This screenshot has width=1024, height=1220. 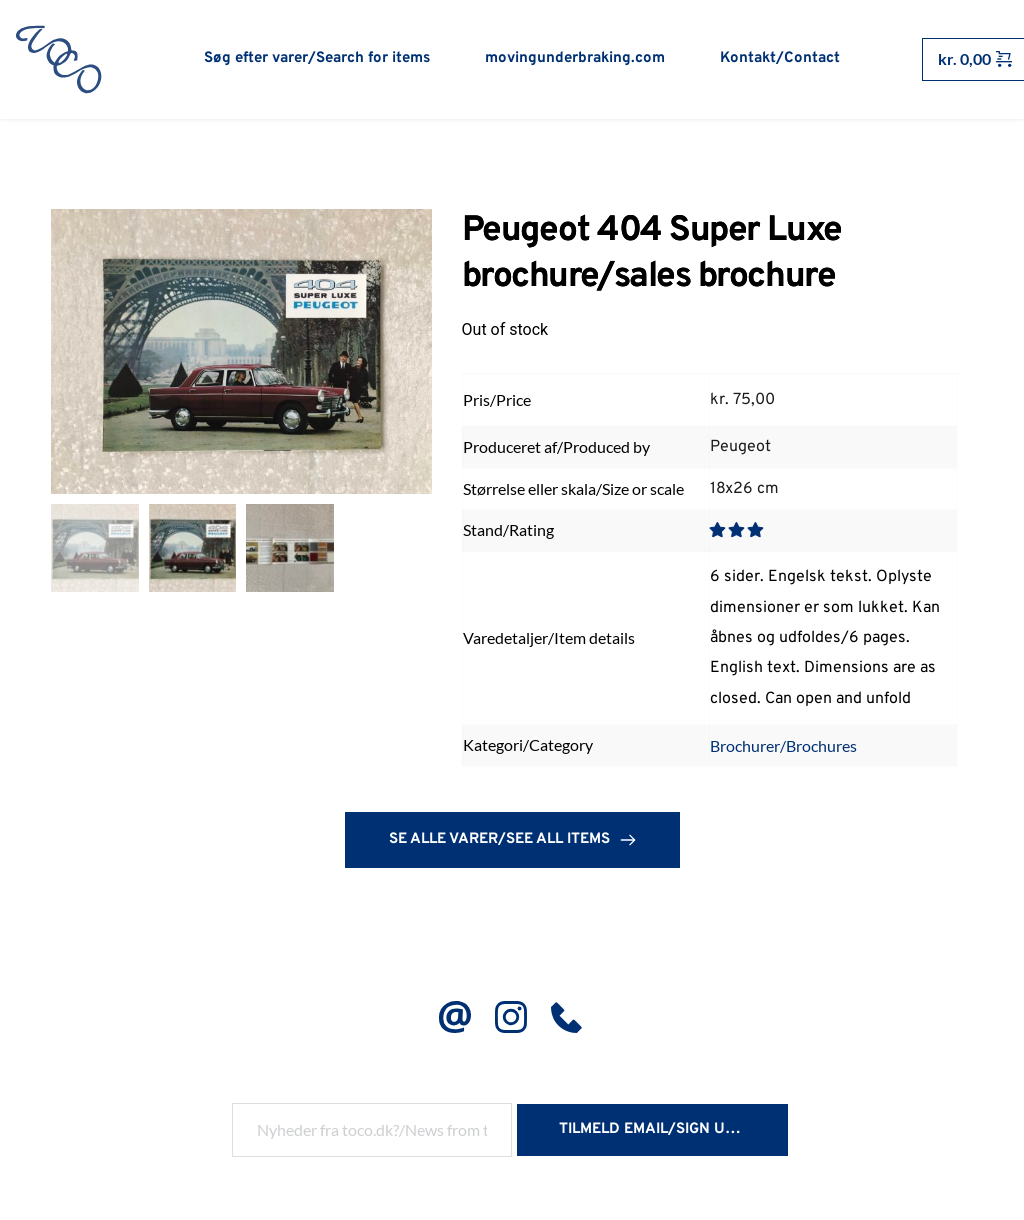 I want to click on Brochurer/Brochures, so click(x=783, y=747).